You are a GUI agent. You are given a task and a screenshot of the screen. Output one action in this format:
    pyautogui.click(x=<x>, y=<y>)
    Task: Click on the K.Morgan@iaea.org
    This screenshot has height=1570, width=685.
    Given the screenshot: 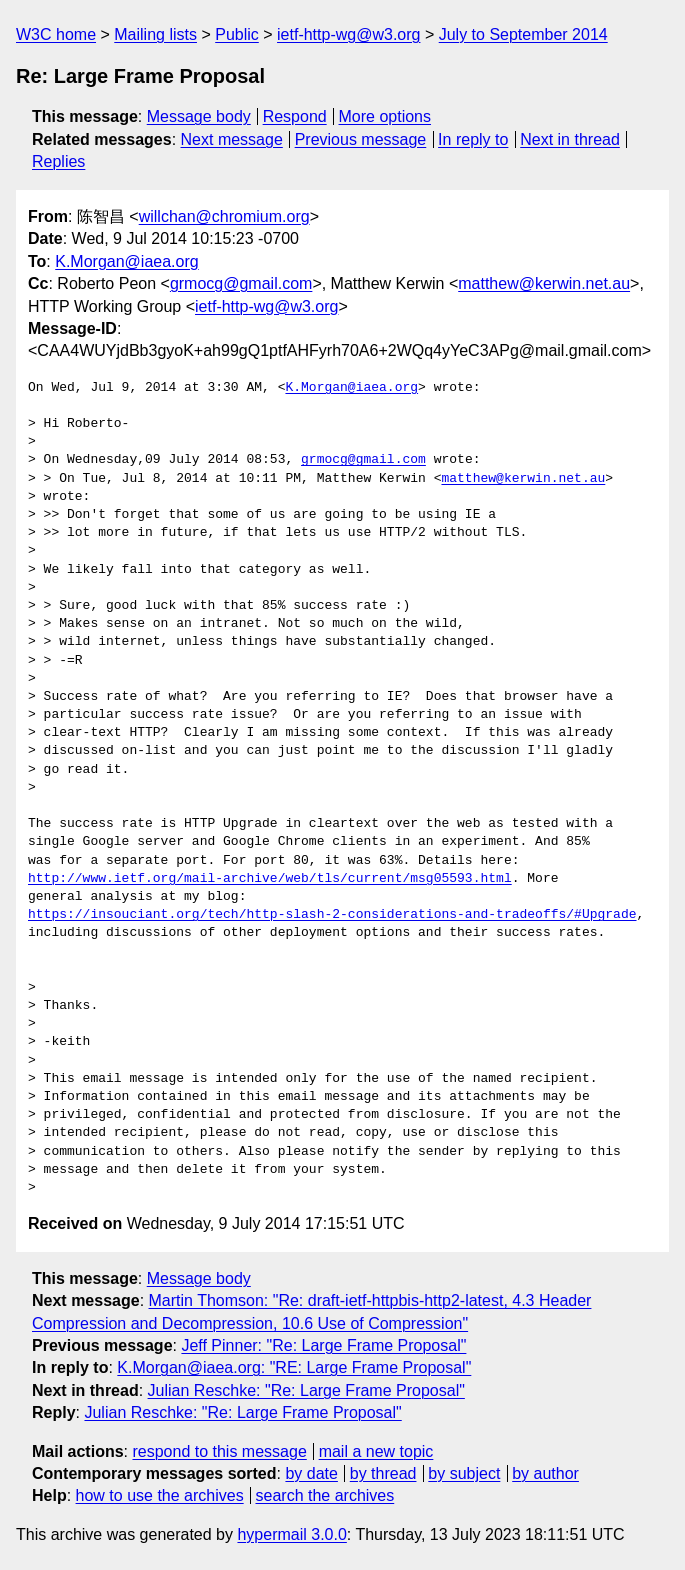 What is the action you would take?
    pyautogui.click(x=126, y=261)
    